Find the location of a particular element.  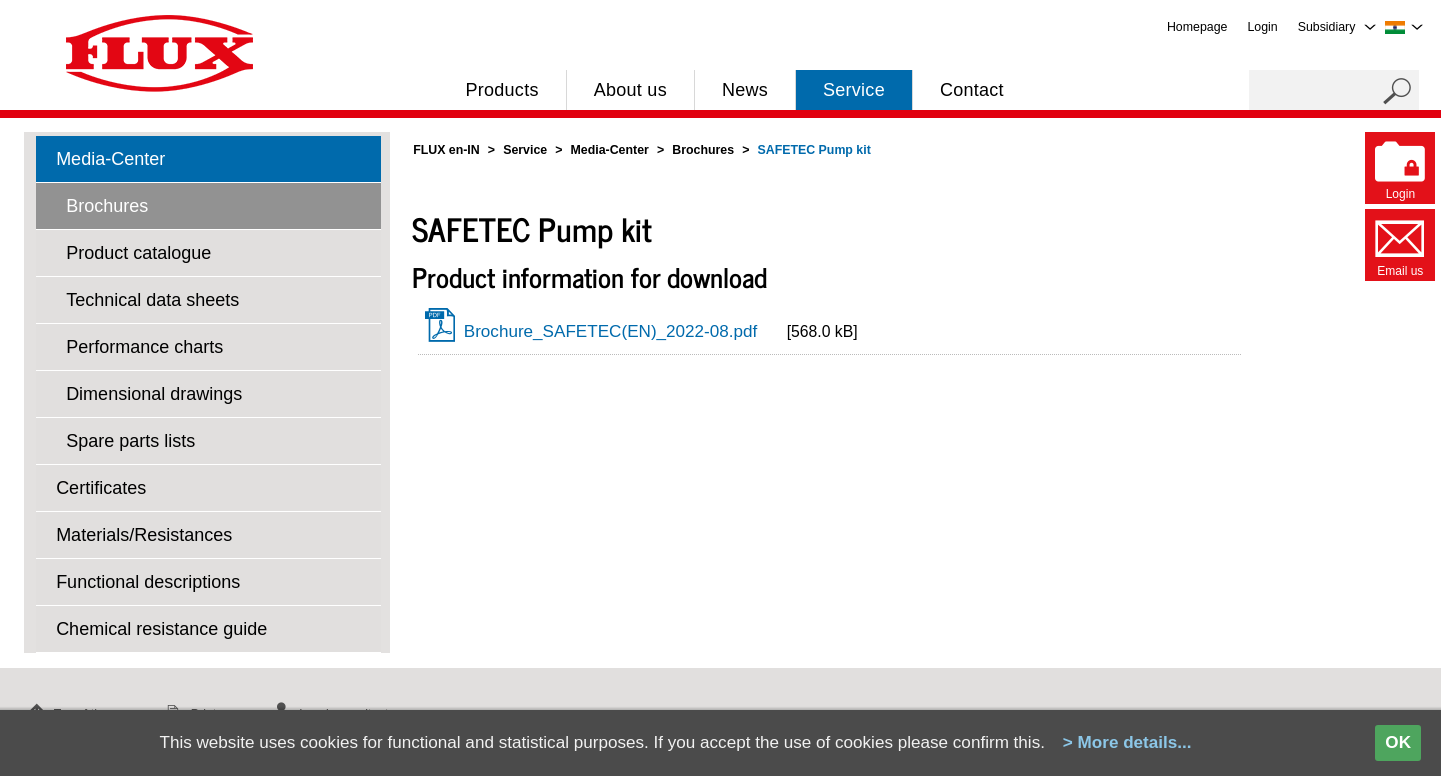

Login [menuitem] is located at coordinates (1262, 27).